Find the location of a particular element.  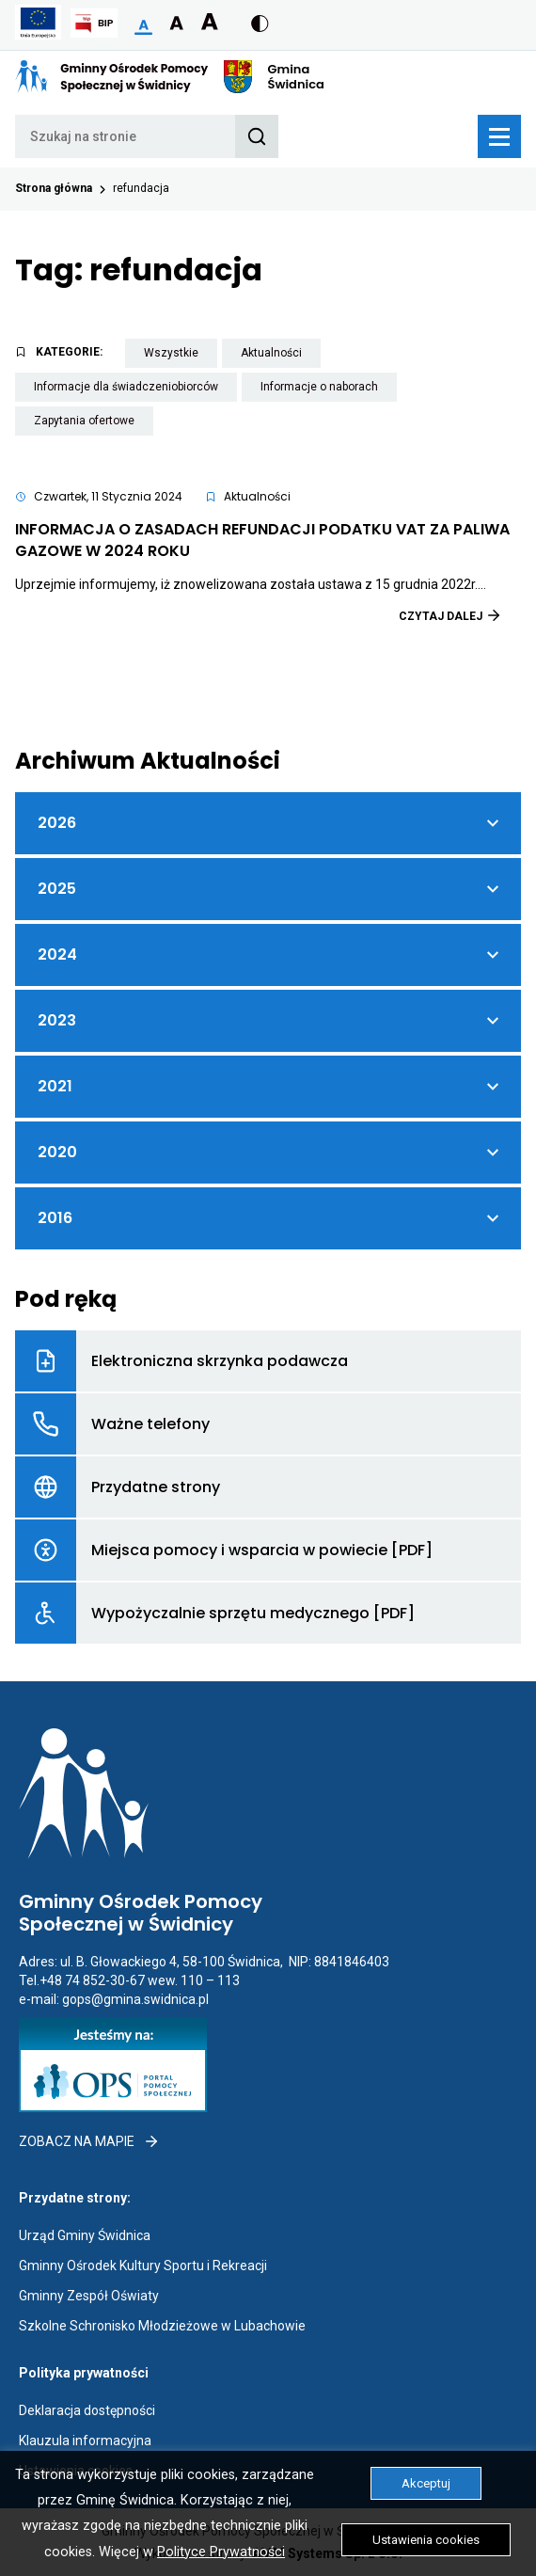

Zobacz na mapie is located at coordinates (89, 2141).